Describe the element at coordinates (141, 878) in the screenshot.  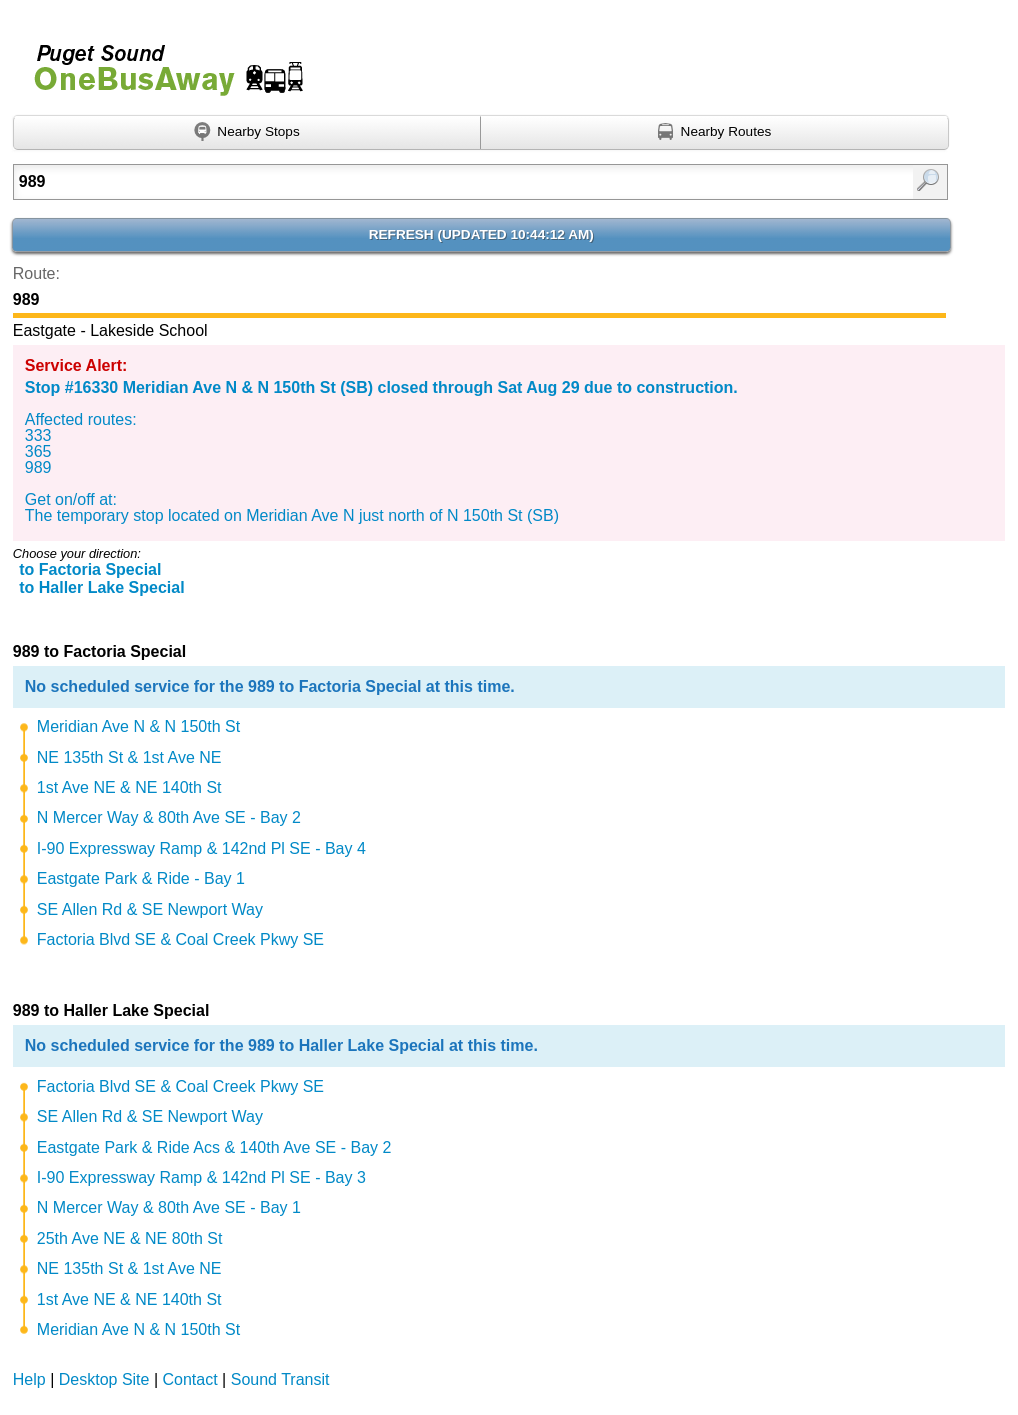
I see `Eastgate Park & Ride - Bay 1` at that location.